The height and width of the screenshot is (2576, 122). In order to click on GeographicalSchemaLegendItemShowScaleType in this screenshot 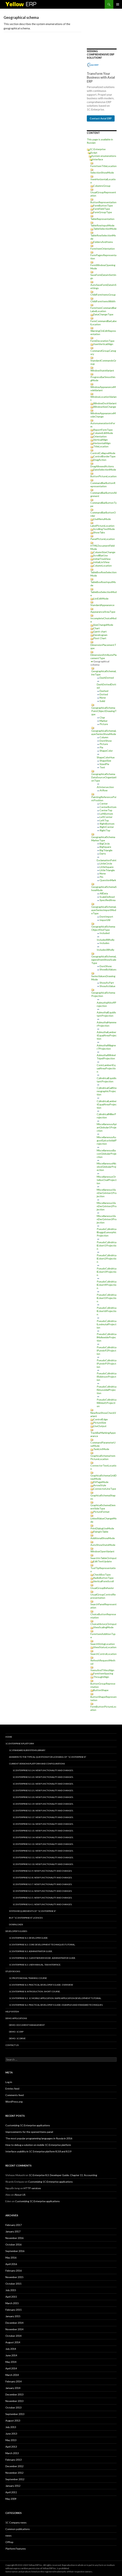, I will do `click(103, 959)`.